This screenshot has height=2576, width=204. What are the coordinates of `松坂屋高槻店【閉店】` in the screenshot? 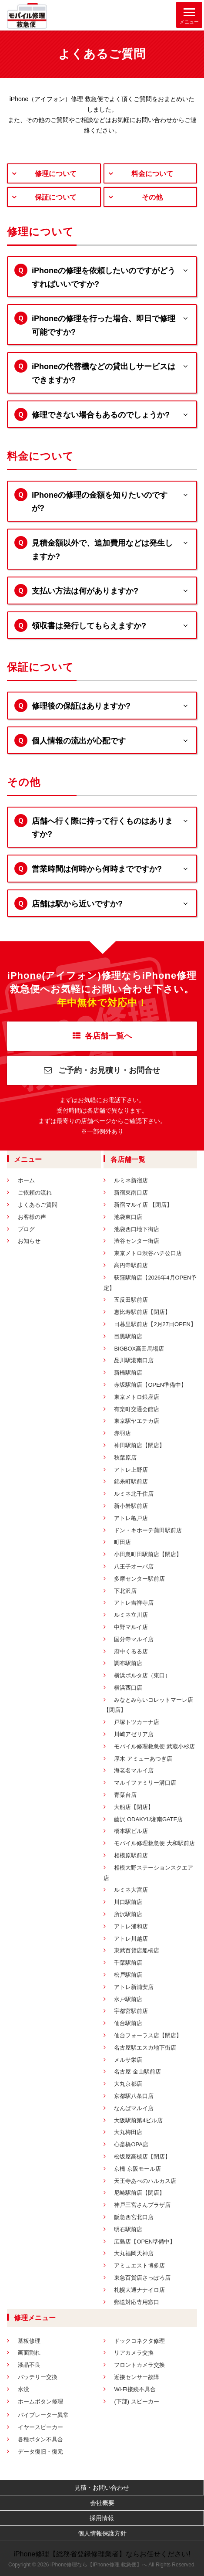 It's located at (142, 2156).